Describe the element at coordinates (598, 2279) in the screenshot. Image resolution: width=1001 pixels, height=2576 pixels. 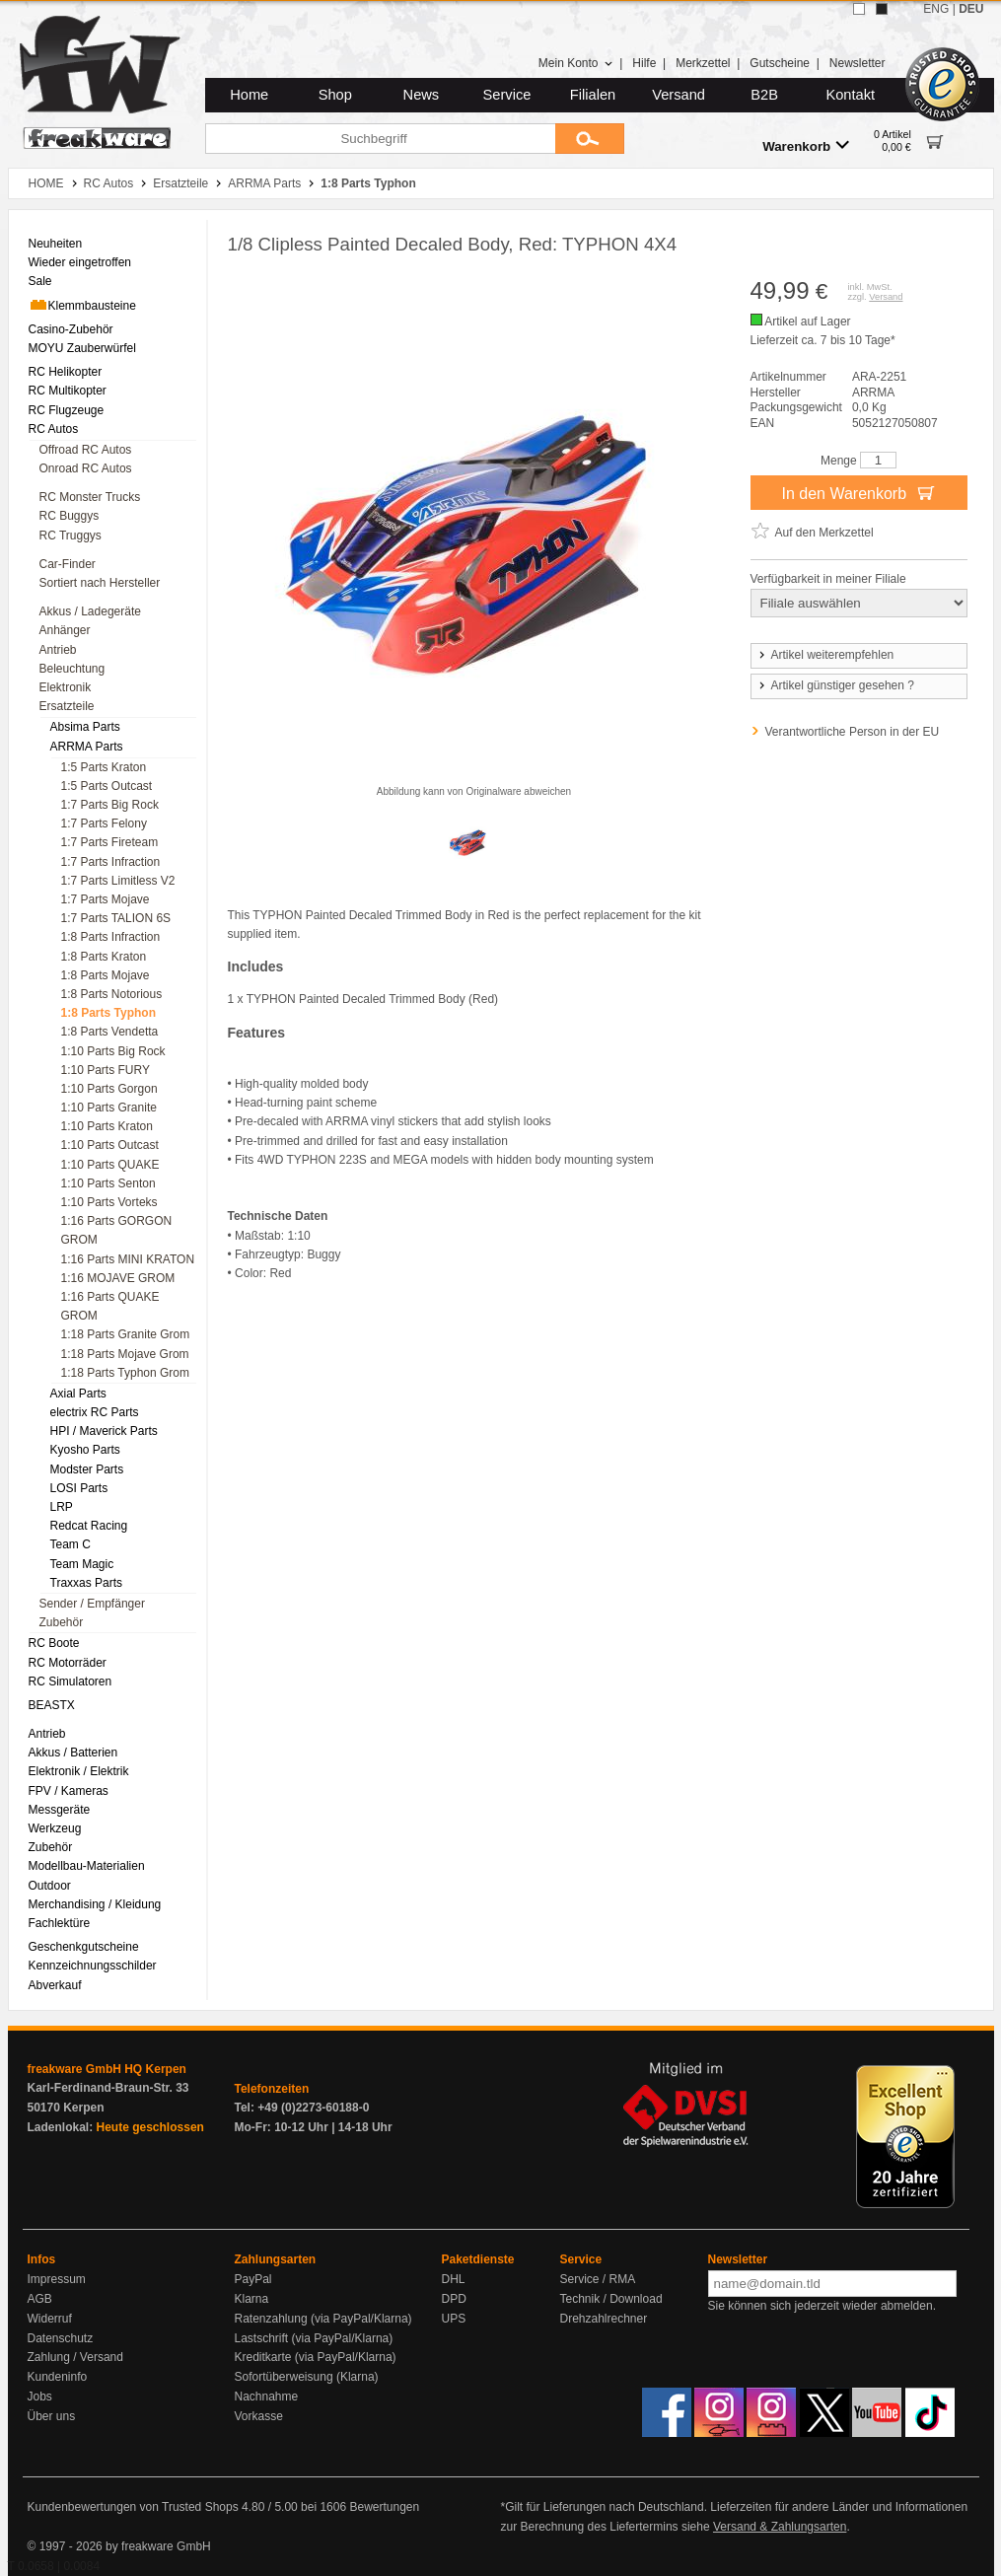
I see `Service / RMA` at that location.